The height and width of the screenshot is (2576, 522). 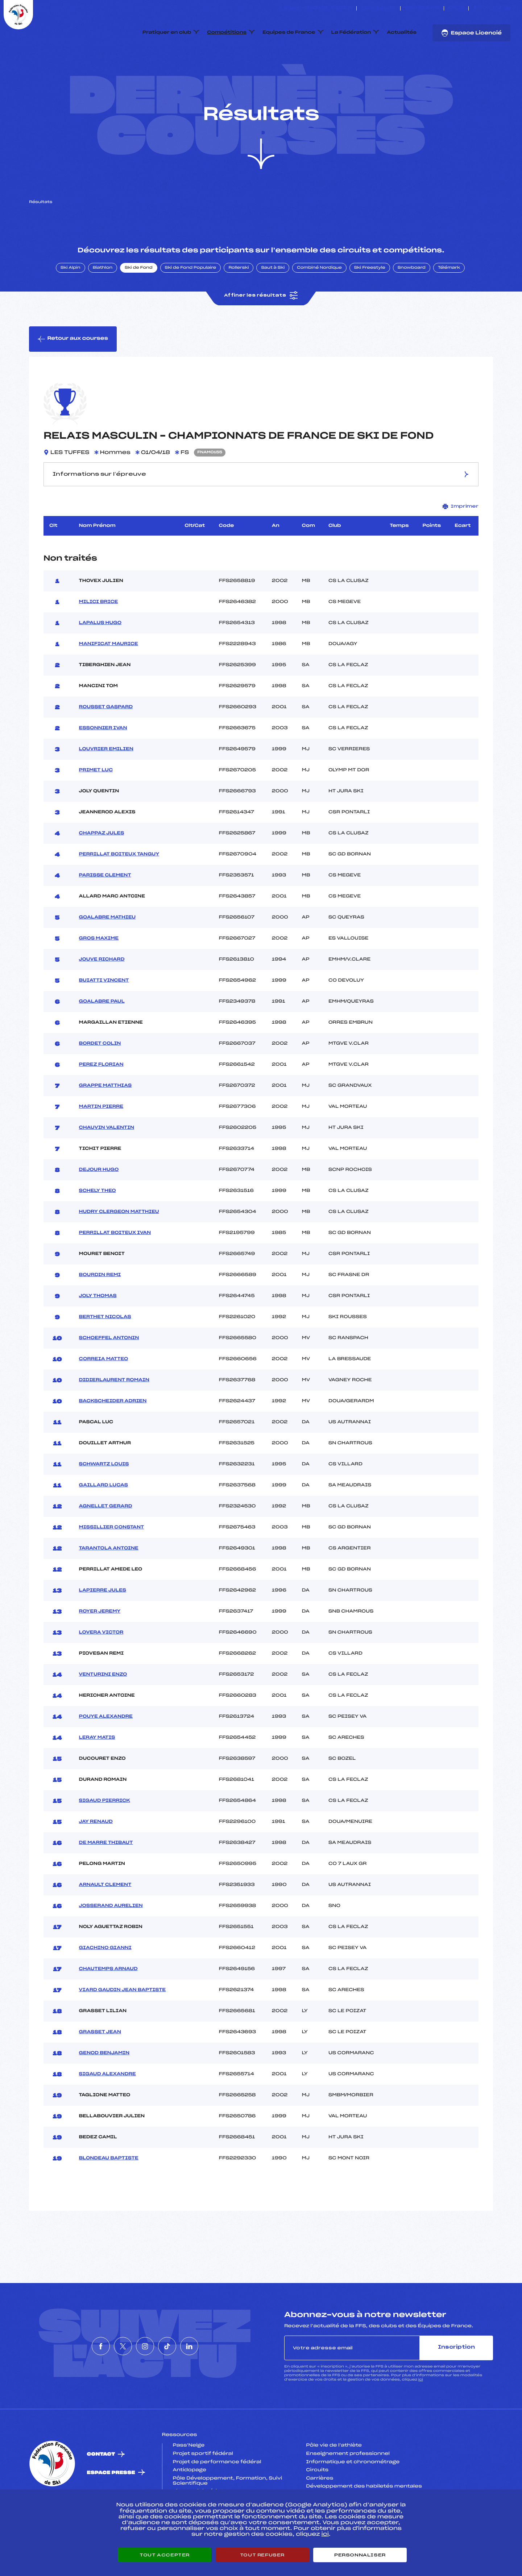 I want to click on GROS MAXIME, so click(x=99, y=973).